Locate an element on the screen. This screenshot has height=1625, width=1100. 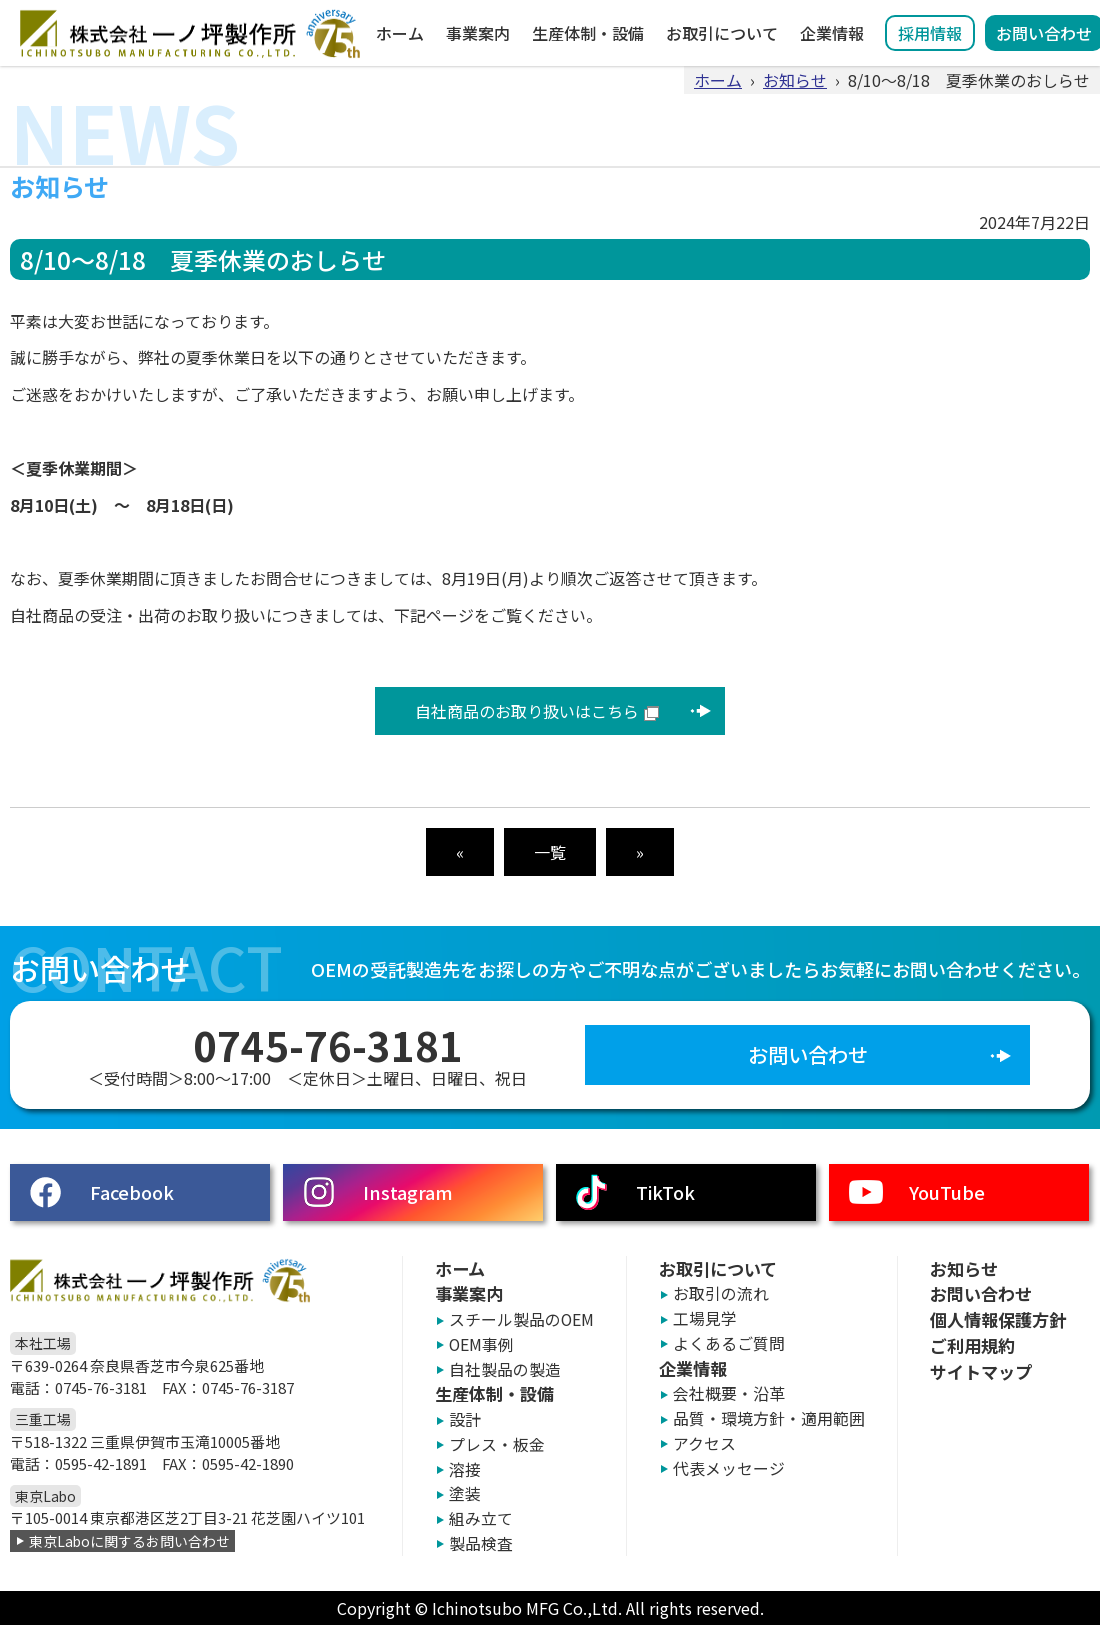
ホーム is located at coordinates (400, 33).